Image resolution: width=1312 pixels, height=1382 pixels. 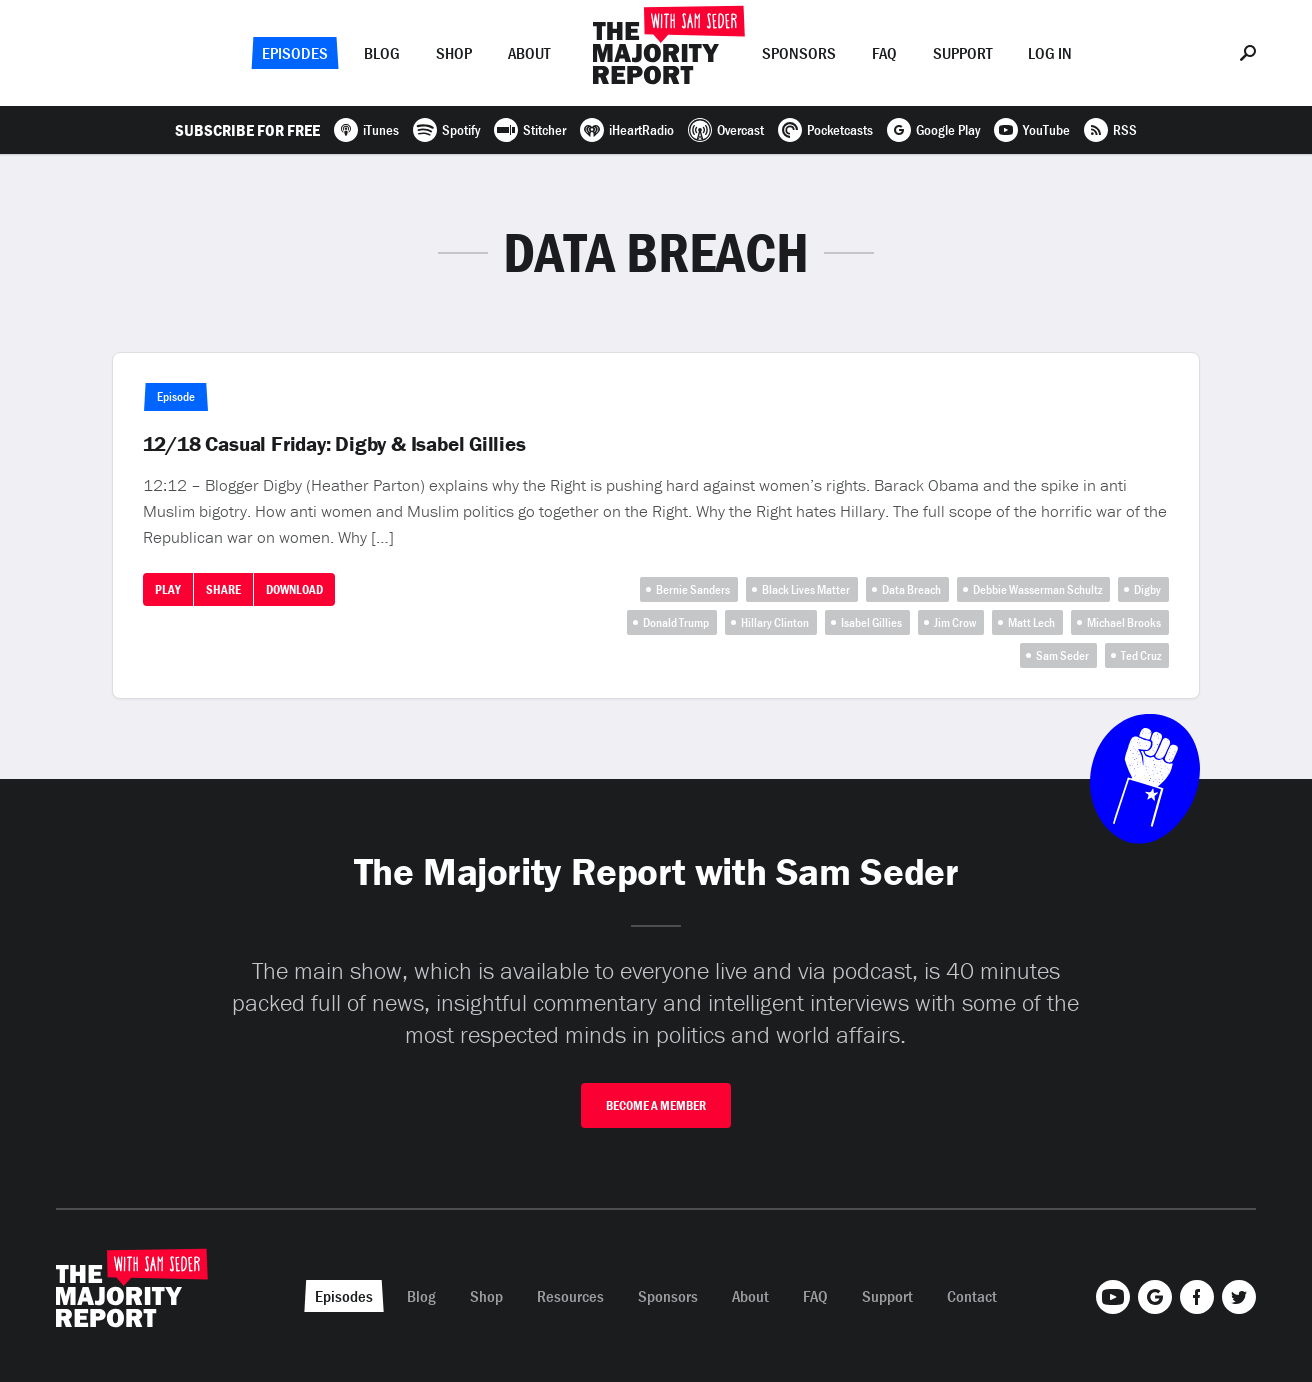 What do you see at coordinates (871, 622) in the screenshot?
I see `Isabel Gillies` at bounding box center [871, 622].